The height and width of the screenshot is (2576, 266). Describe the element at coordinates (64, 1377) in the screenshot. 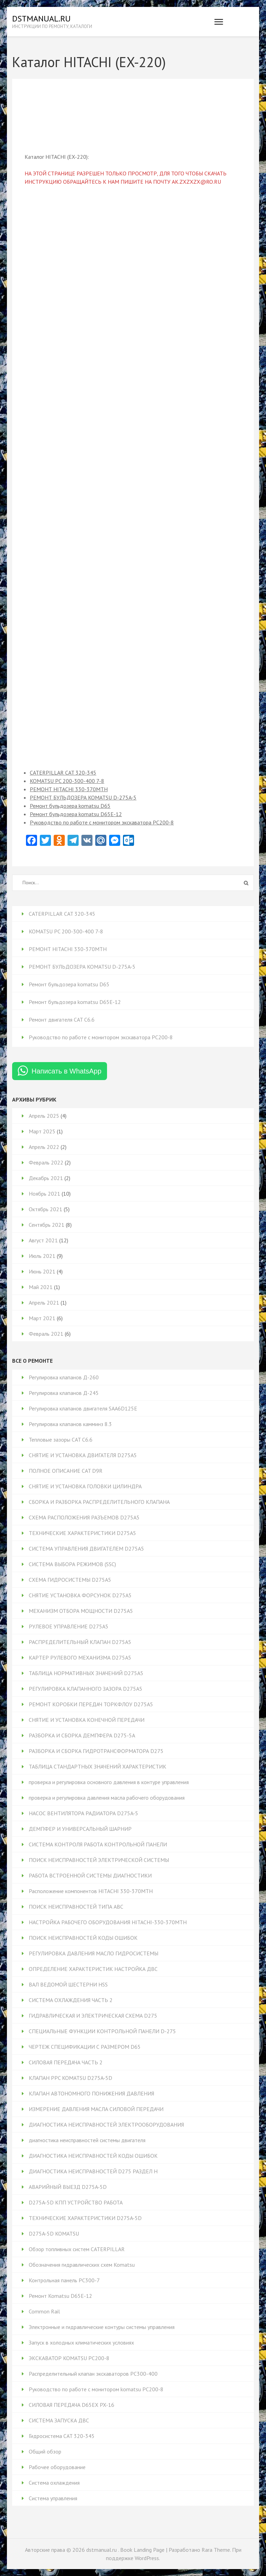

I see `Регулировка клапанов Д-260` at that location.